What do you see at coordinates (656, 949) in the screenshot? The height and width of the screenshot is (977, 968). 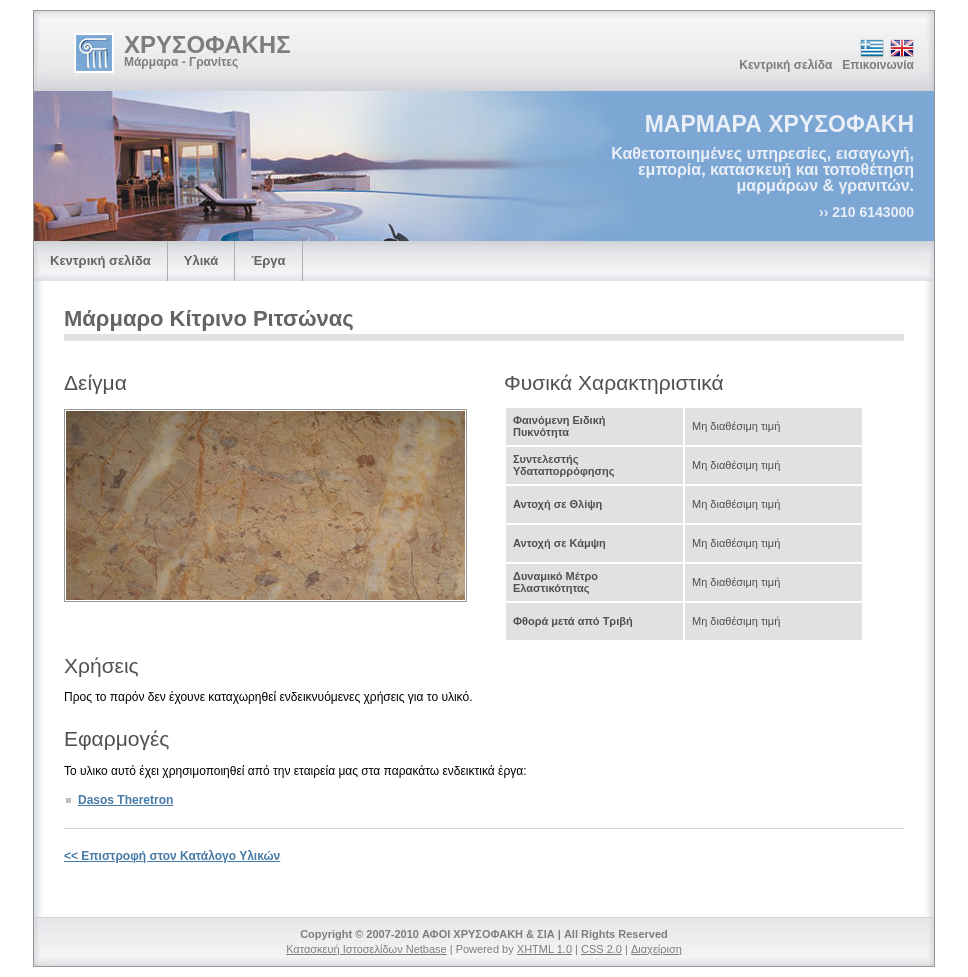 I see `Διαχείριση` at bounding box center [656, 949].